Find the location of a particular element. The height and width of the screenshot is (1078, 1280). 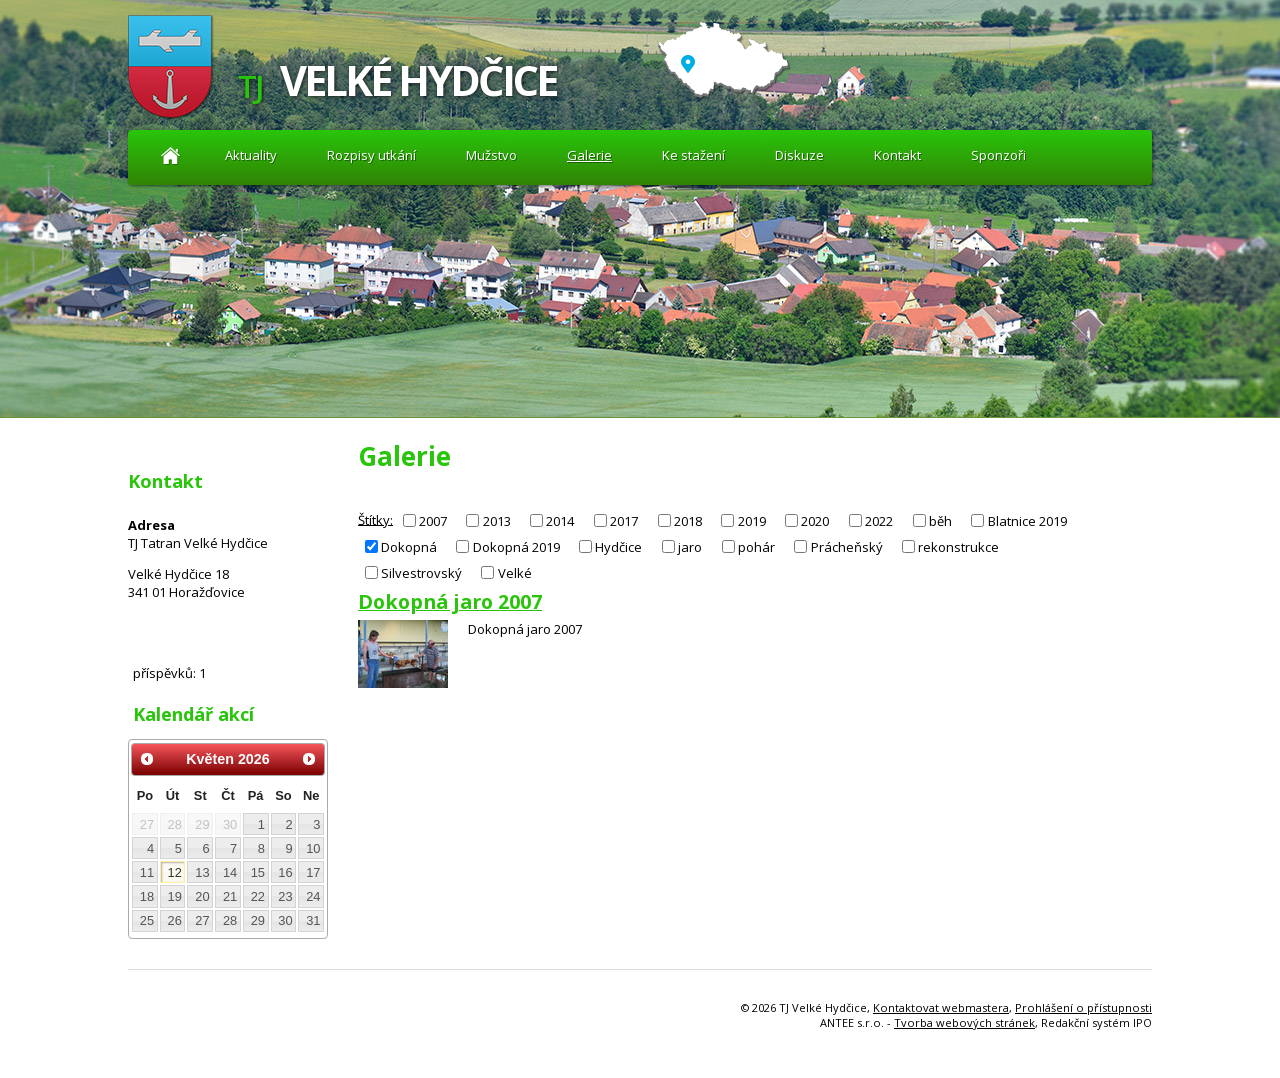

Dokopná 2019 is located at coordinates (516, 547).